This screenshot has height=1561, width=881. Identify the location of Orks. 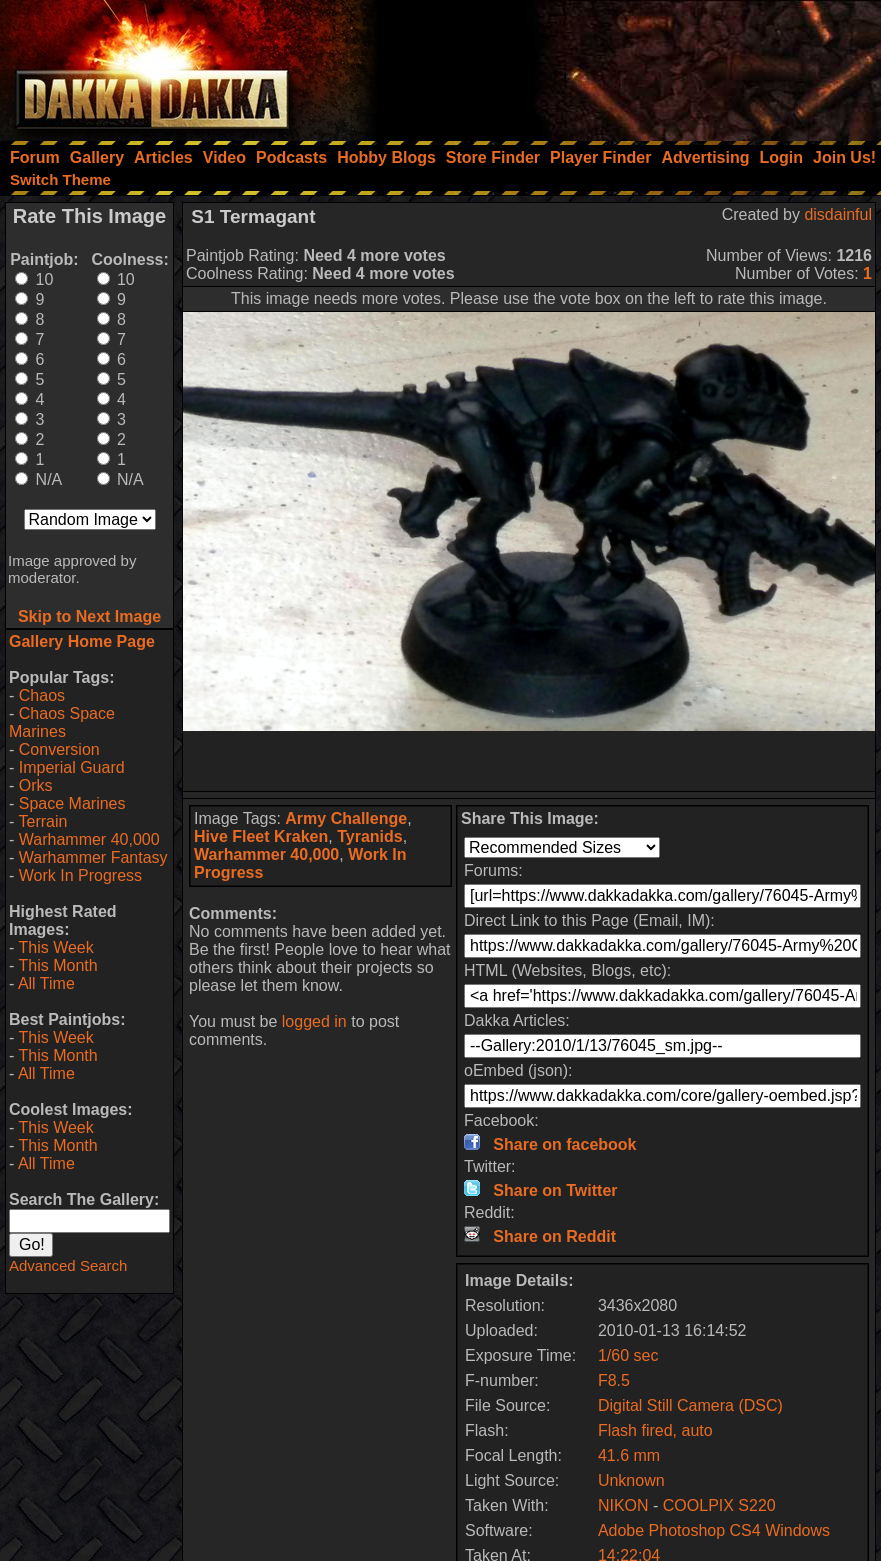
(36, 785).